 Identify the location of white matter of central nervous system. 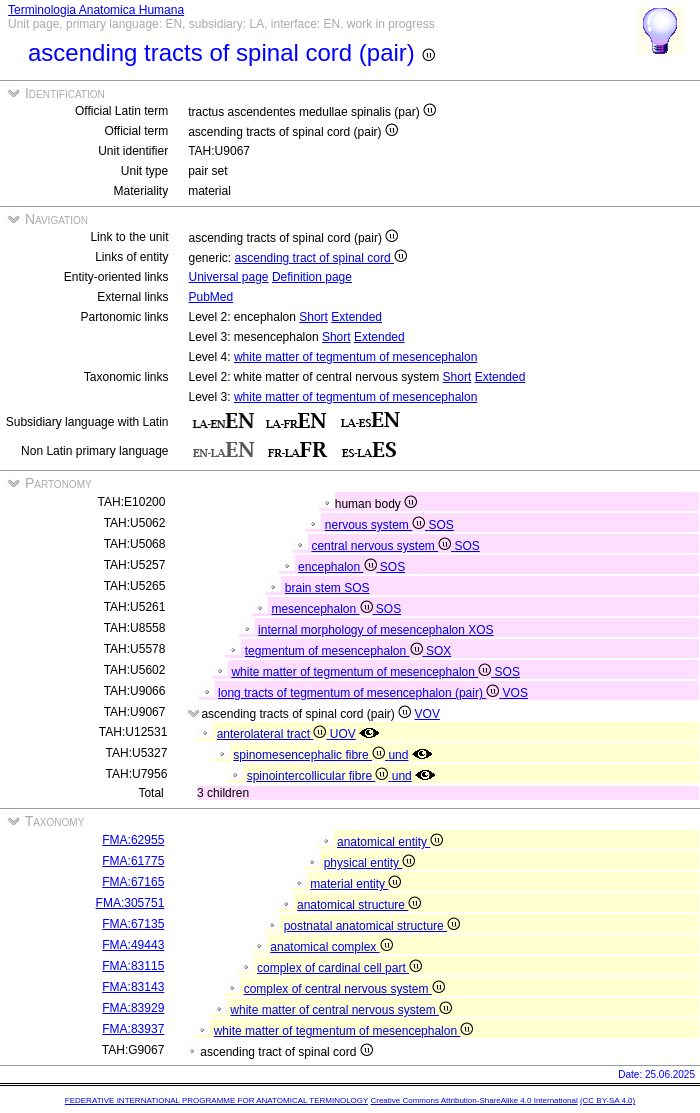
(341, 1010).